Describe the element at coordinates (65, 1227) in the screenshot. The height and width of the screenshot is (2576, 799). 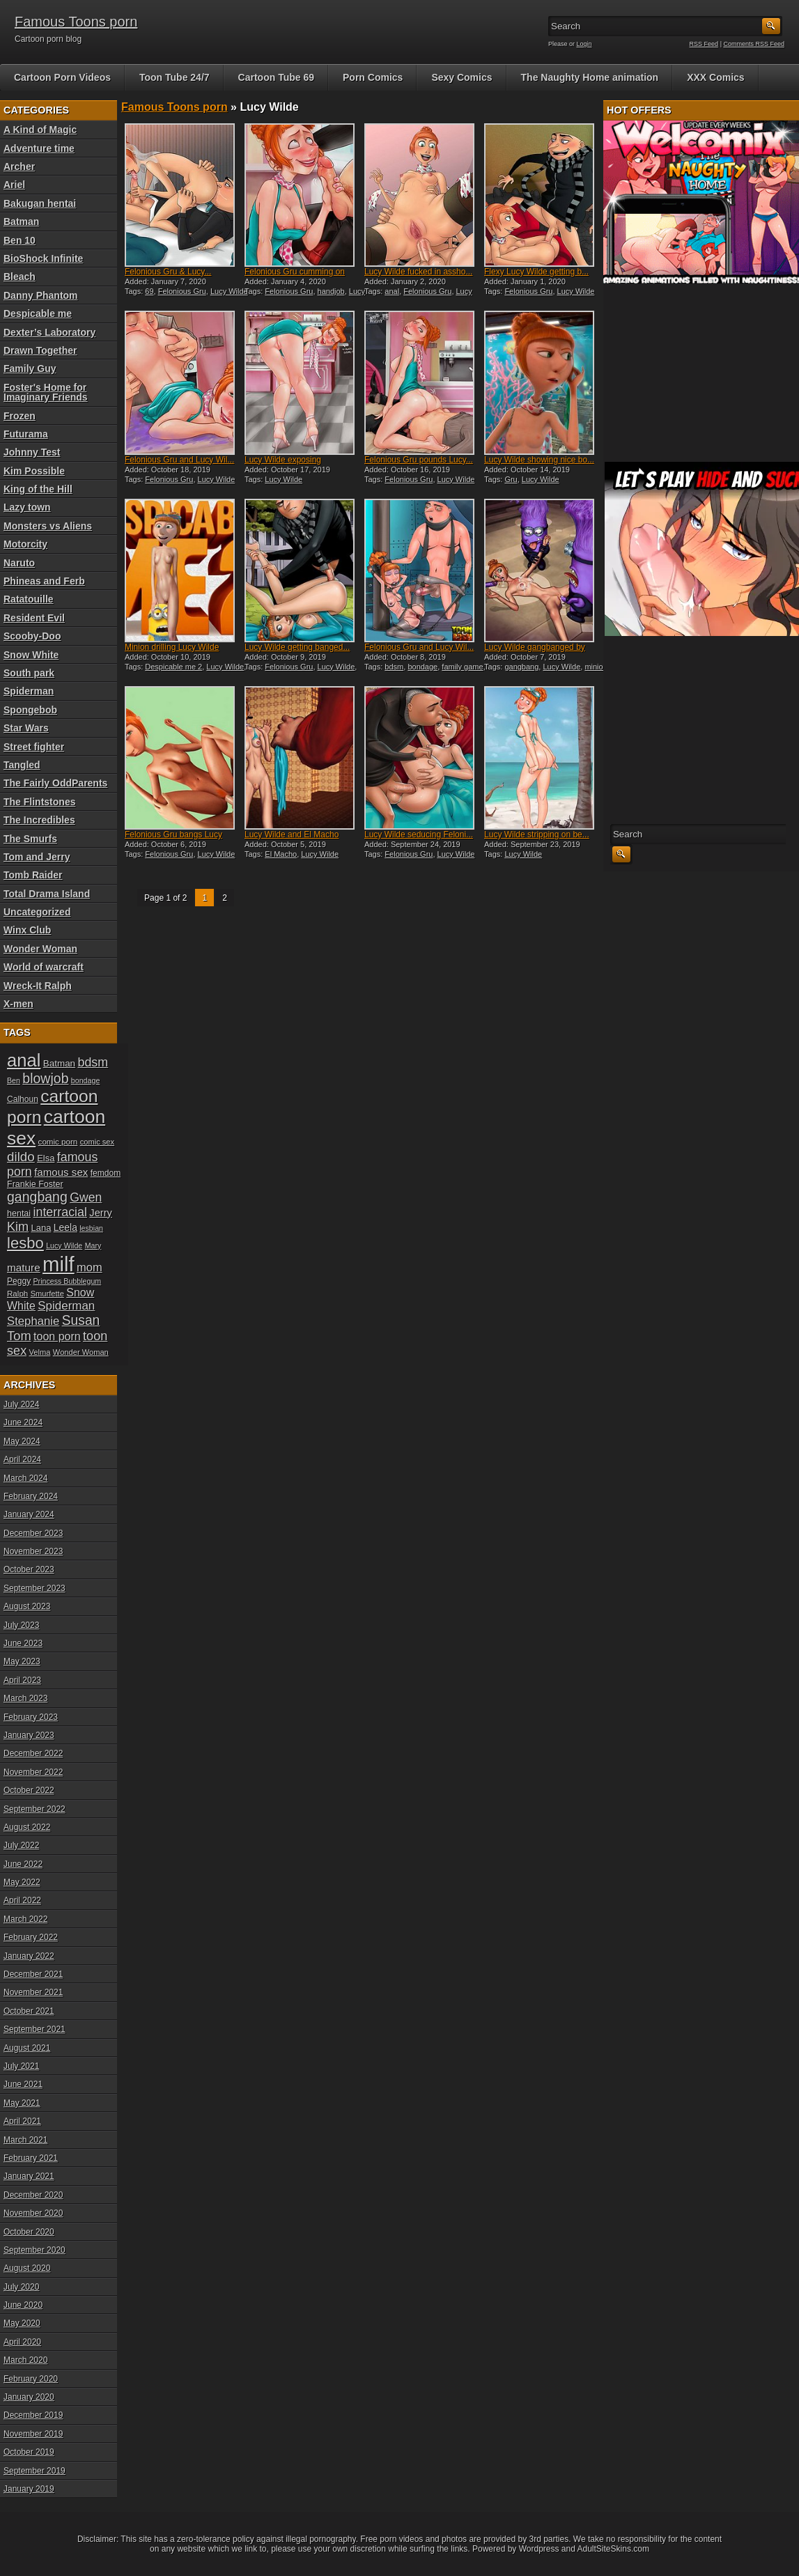
I see `Leela [Leela (24 items)]` at that location.